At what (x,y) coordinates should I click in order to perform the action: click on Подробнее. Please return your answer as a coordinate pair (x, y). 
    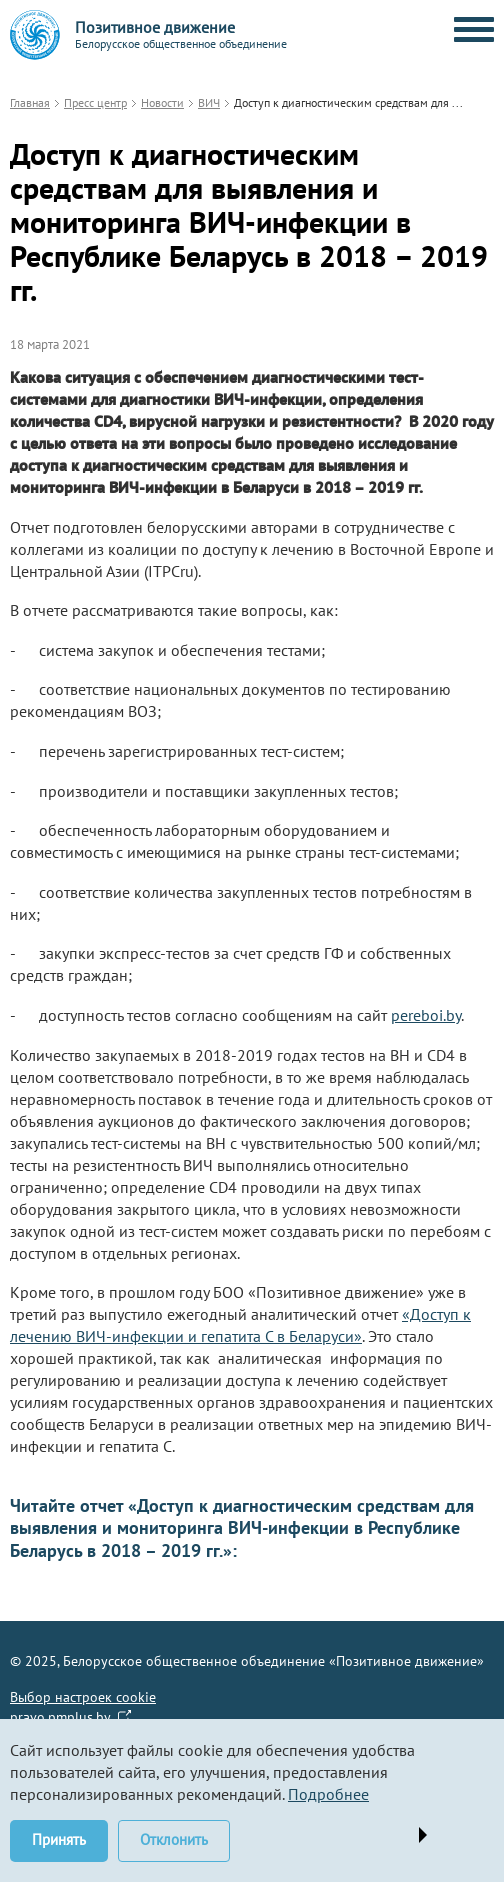
    Looking at the image, I should click on (328, 1794).